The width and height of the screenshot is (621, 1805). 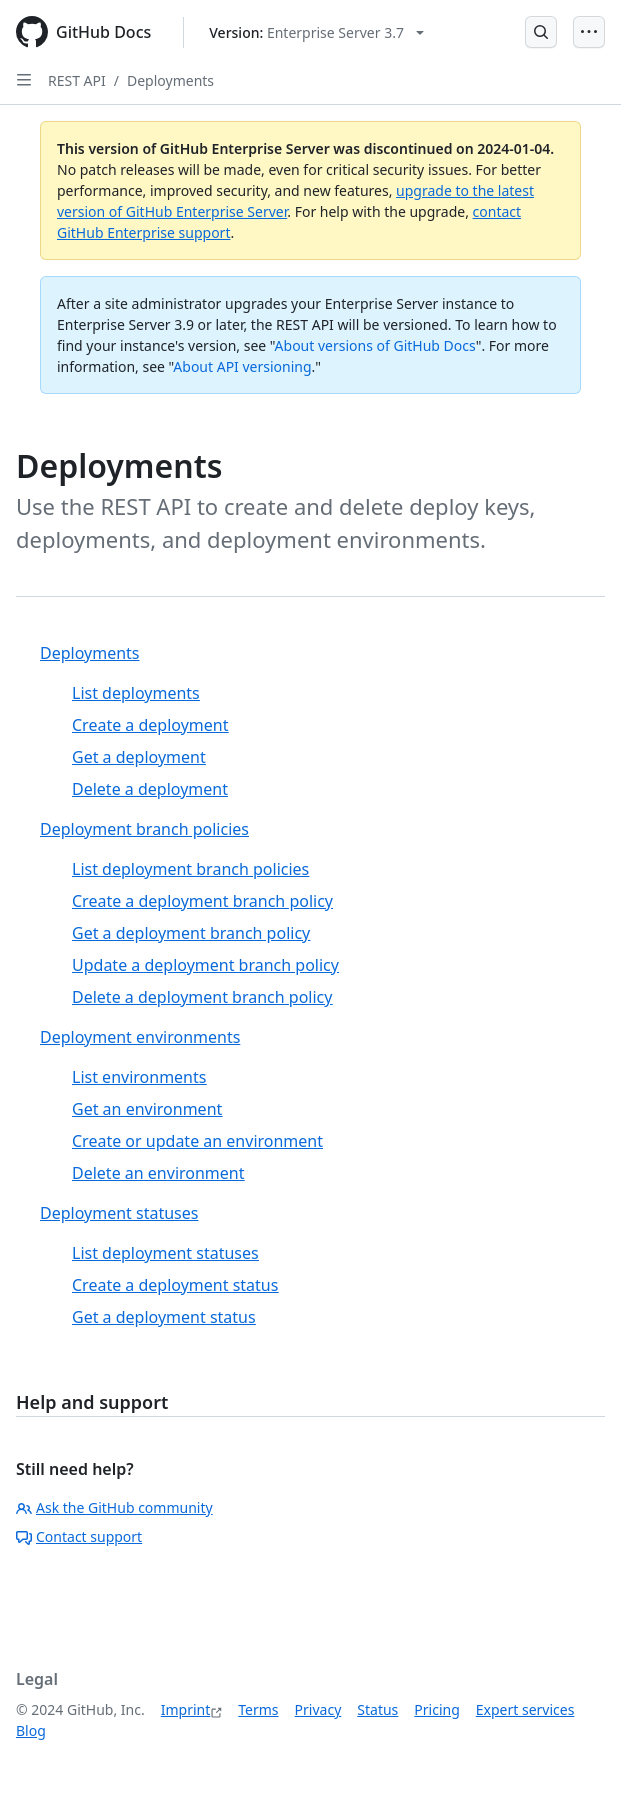 I want to click on List environments, so click(x=139, y=1077).